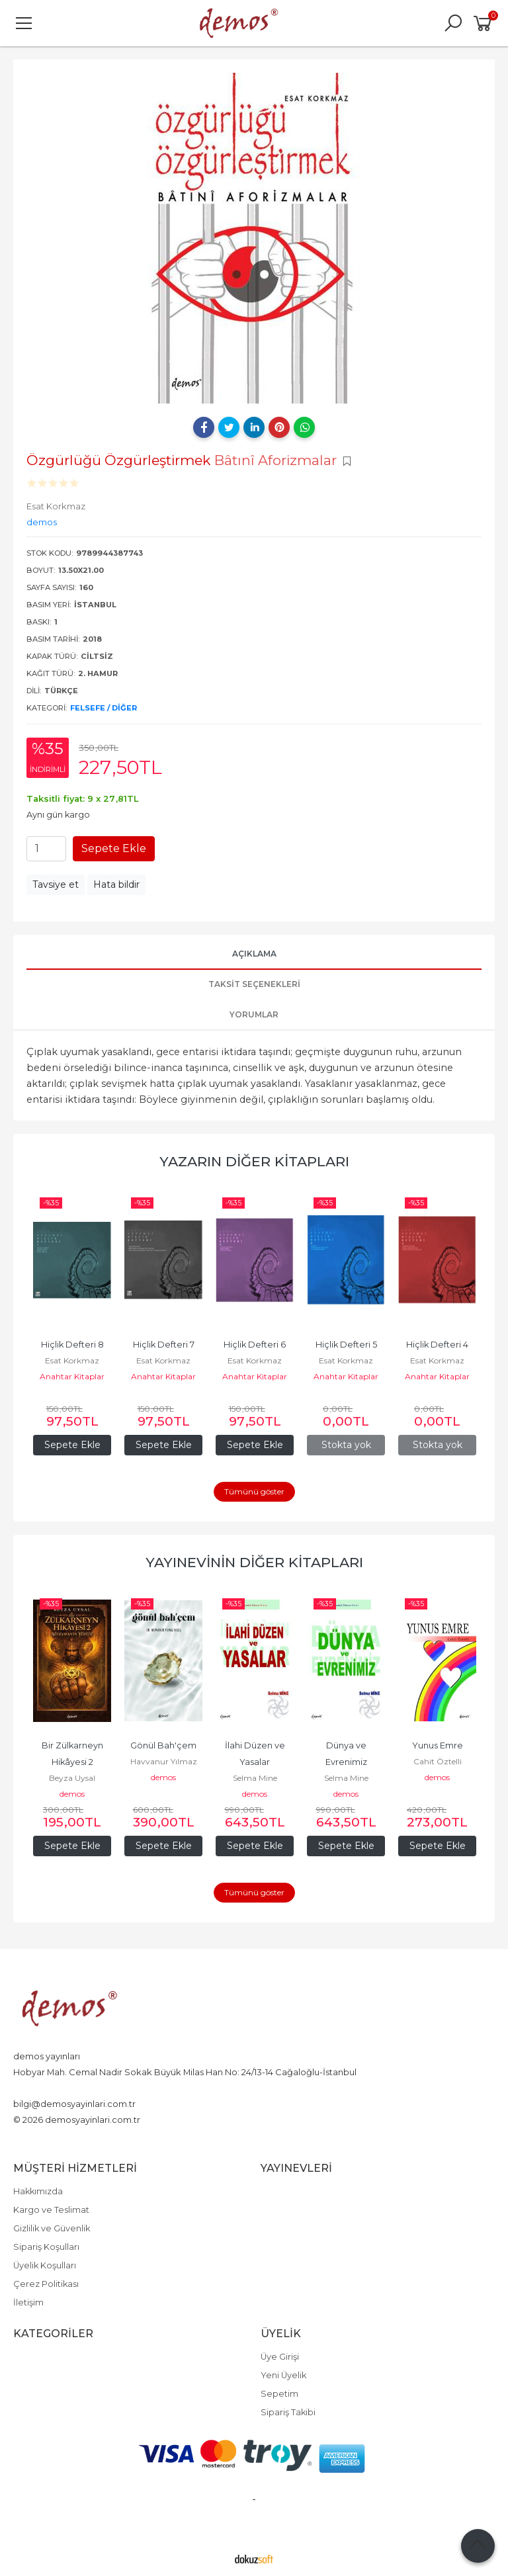 This screenshot has height=2576, width=508. What do you see at coordinates (103, 707) in the screenshot?
I see `Felsefe / Diğer` at bounding box center [103, 707].